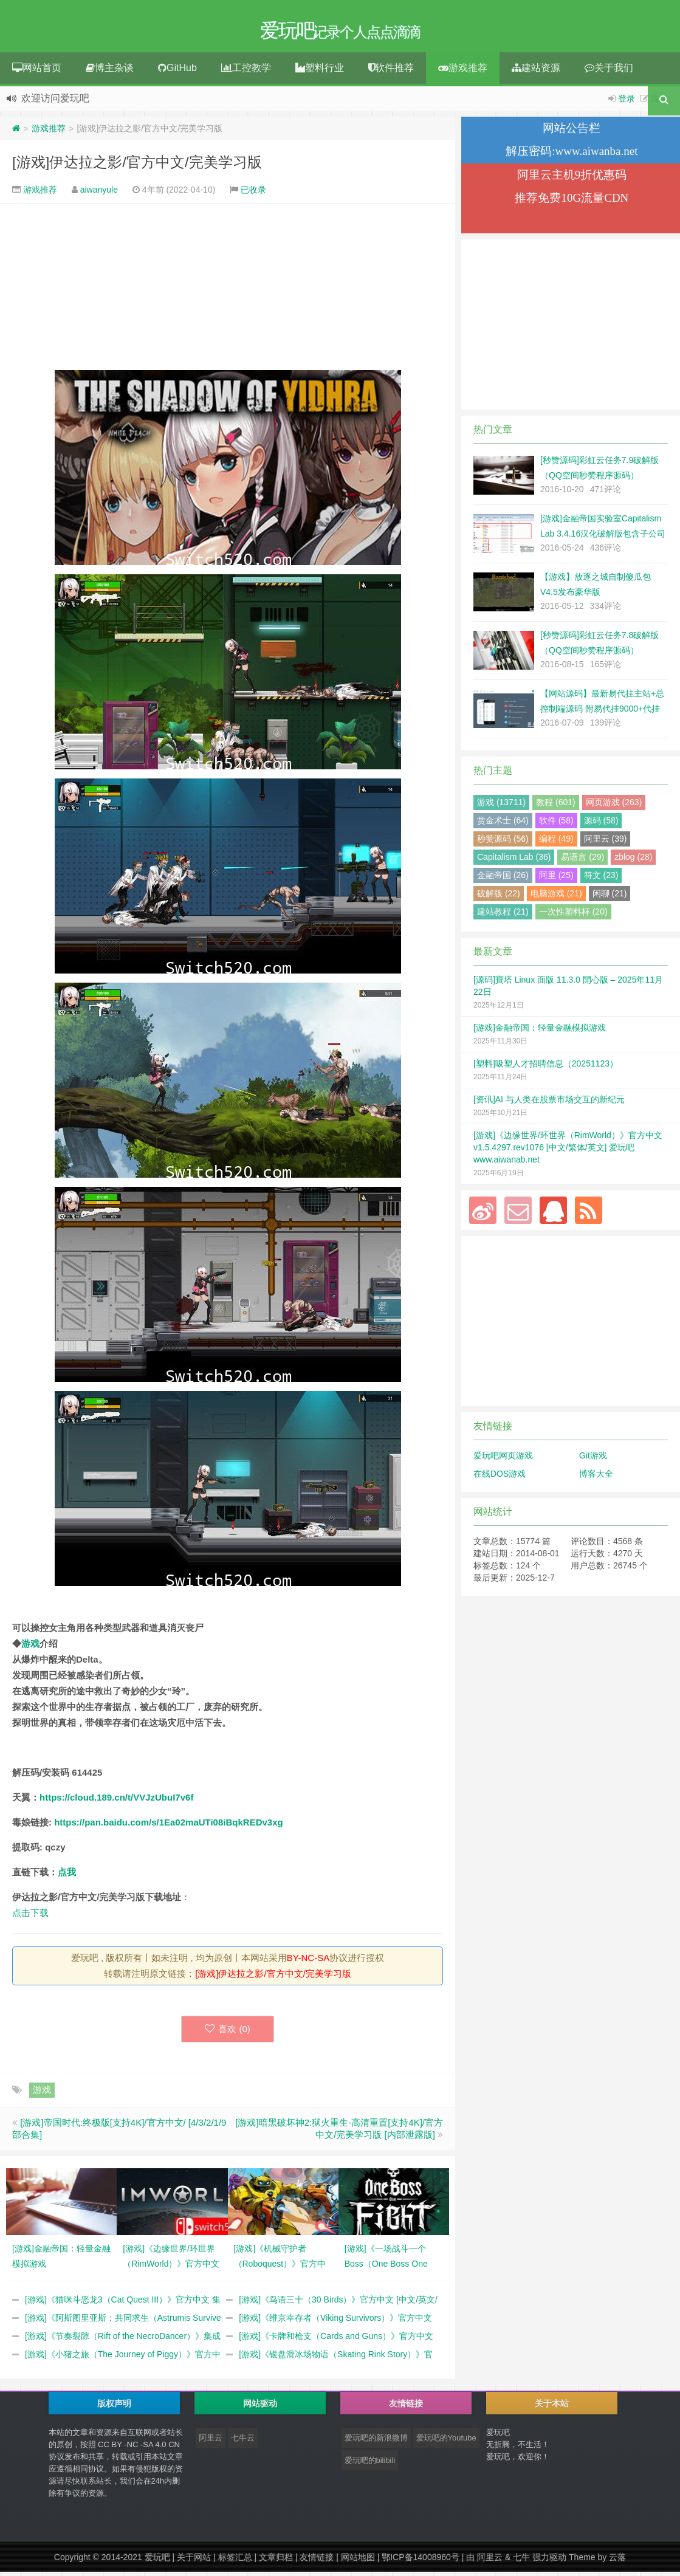  Describe the element at coordinates (605, 843) in the screenshot. I see `阿里云 (39)` at that location.